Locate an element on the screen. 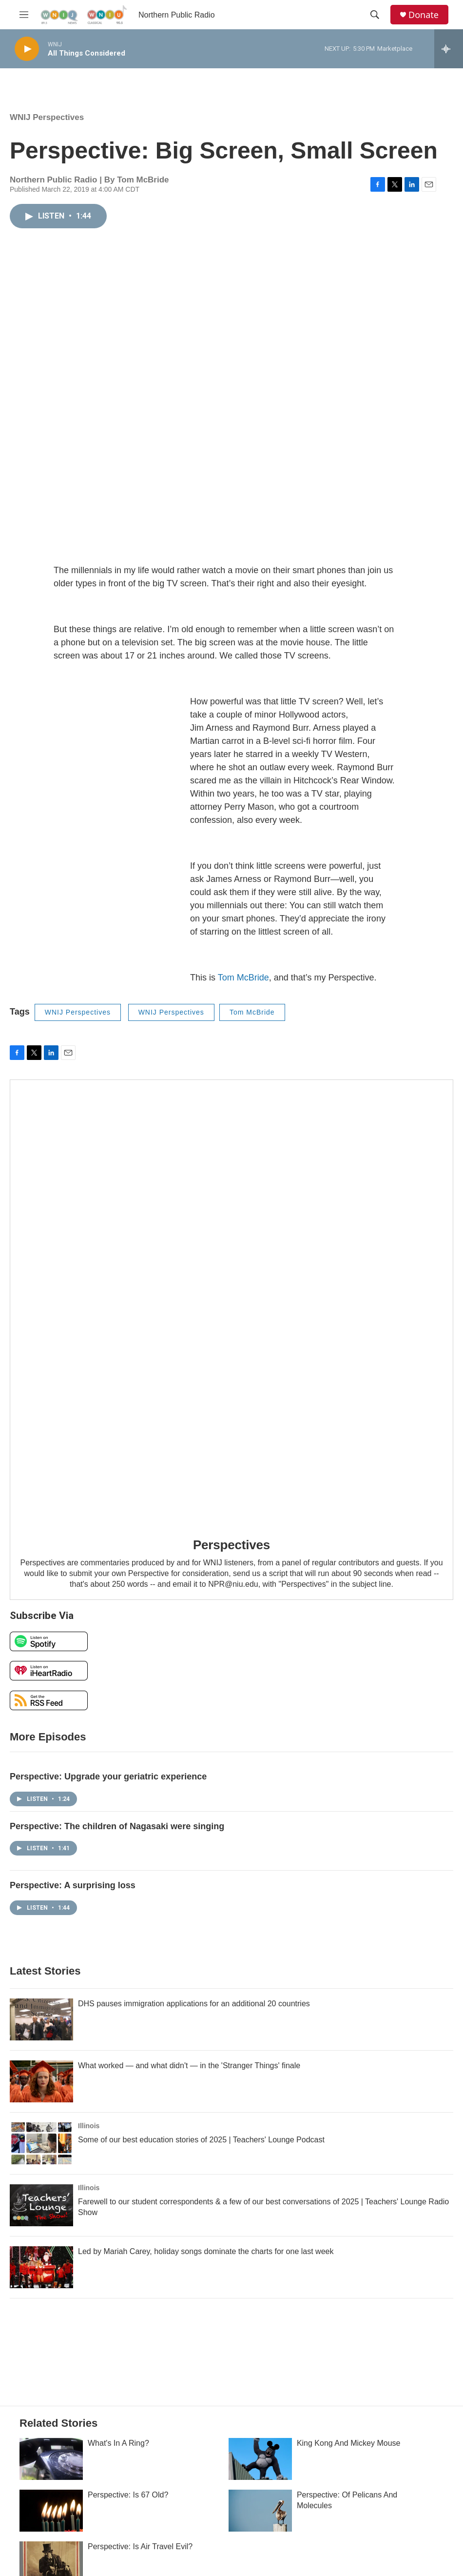  Tom McBride is located at coordinates (243, 977).